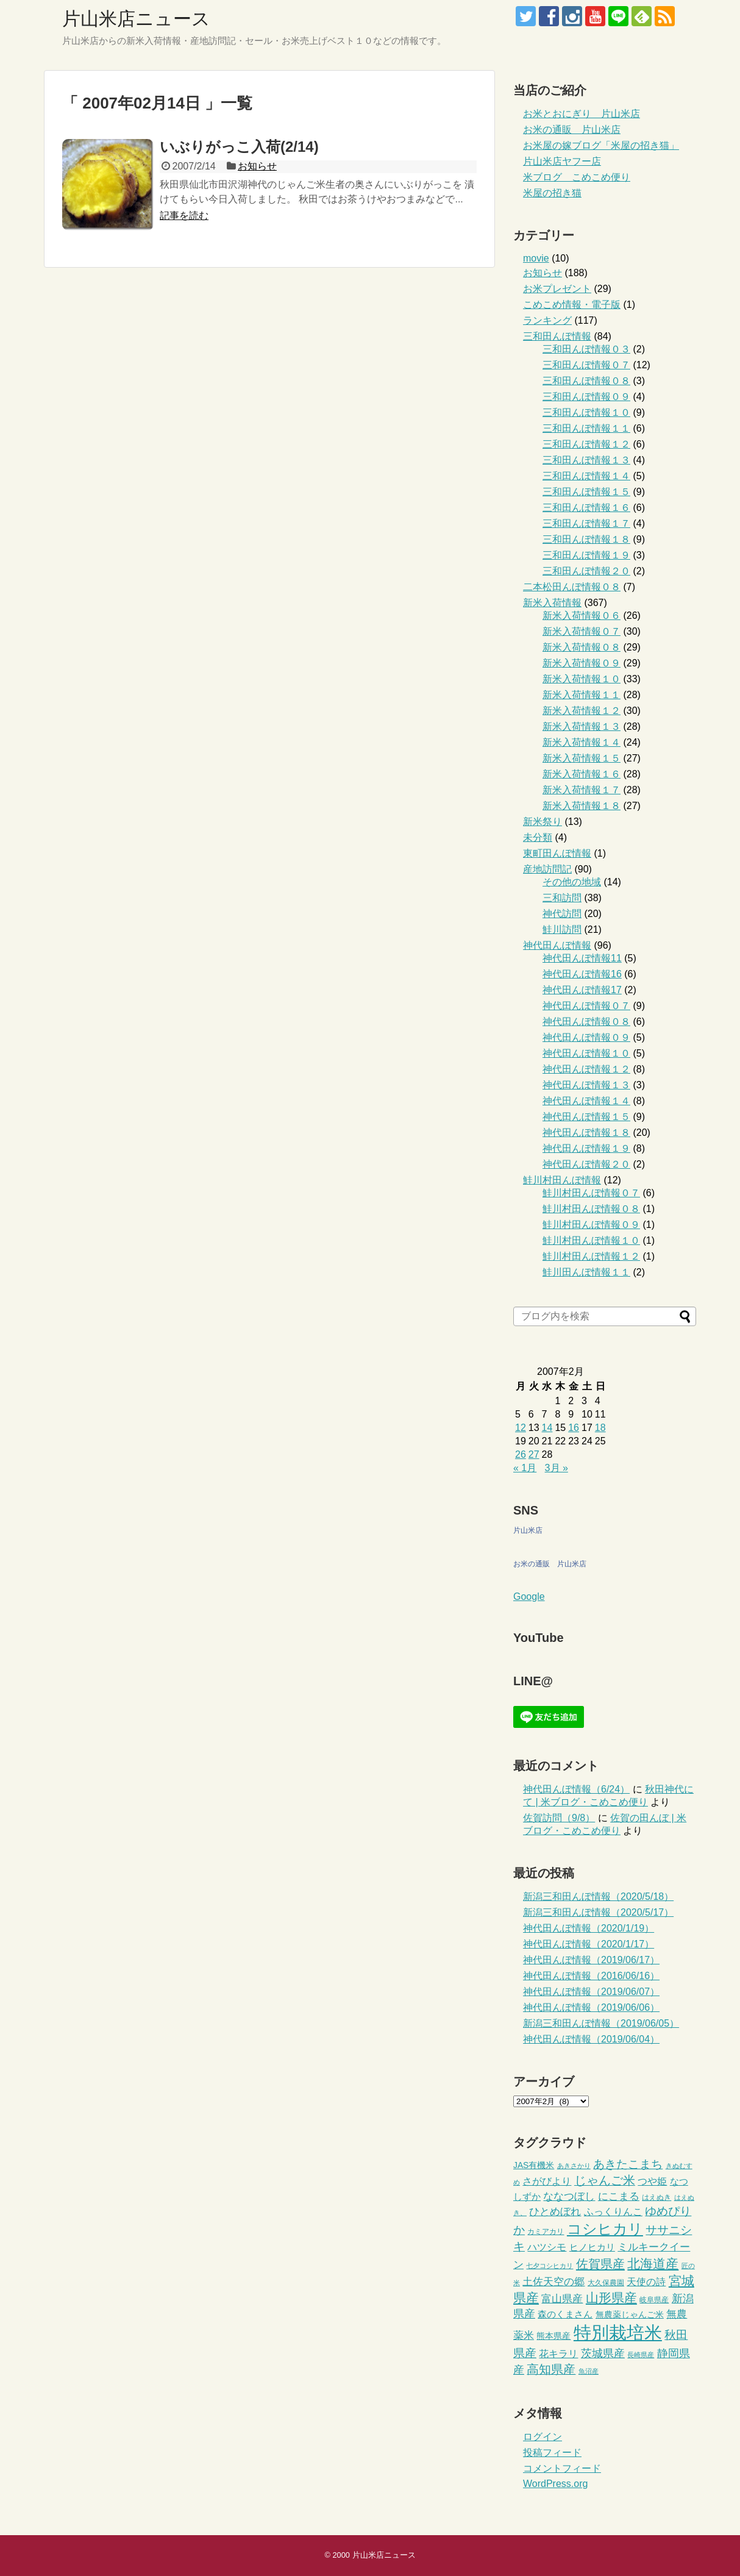 The image size is (740, 2576). What do you see at coordinates (542, 821) in the screenshot?
I see `新米祭り` at bounding box center [542, 821].